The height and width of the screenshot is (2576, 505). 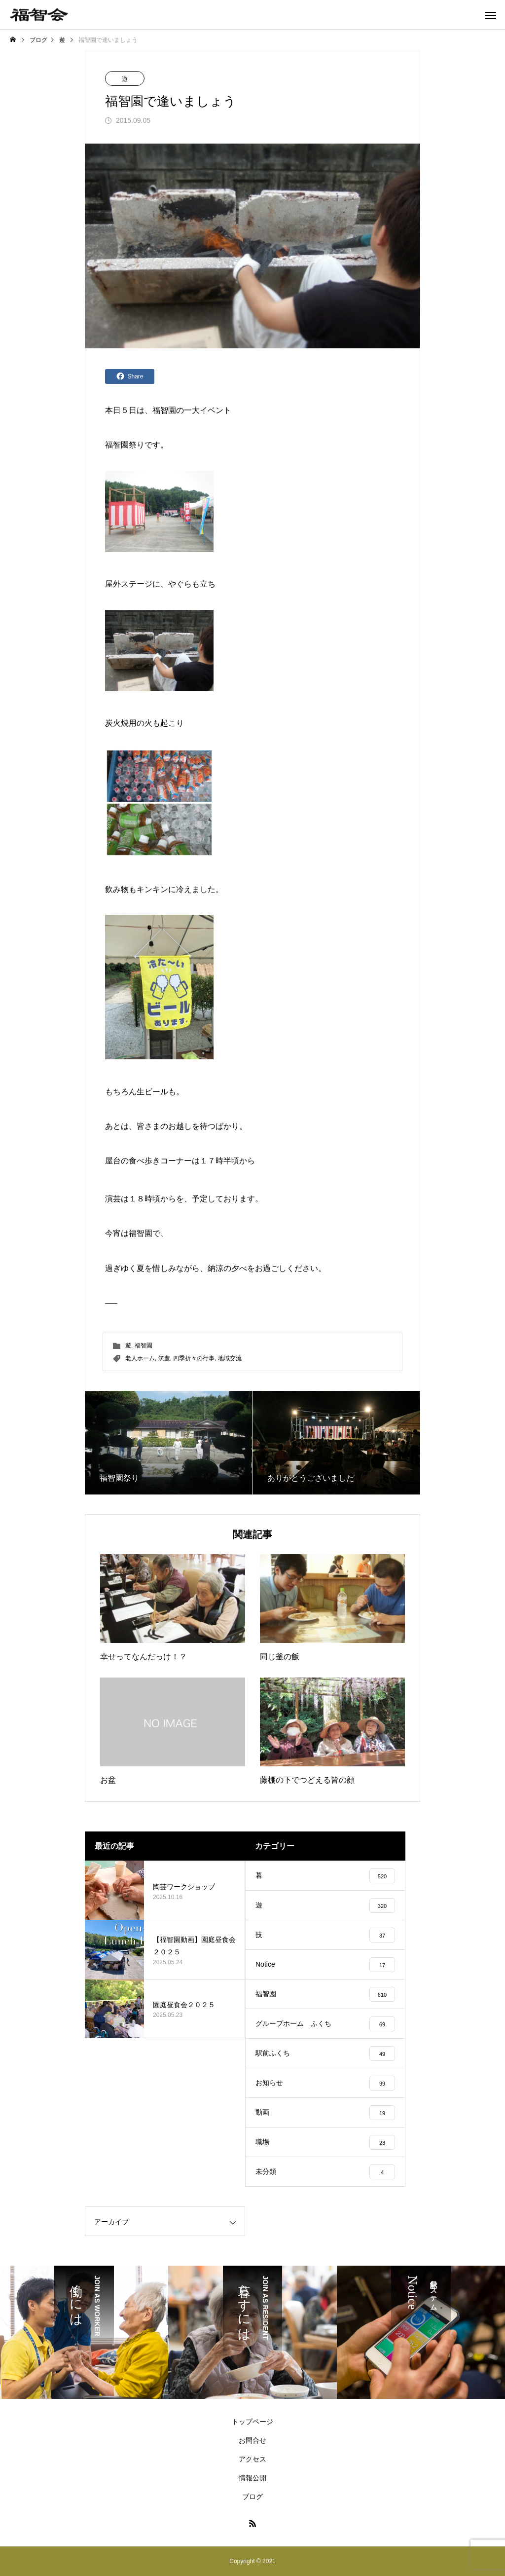 I want to click on 福智園, so click(x=164, y=410).